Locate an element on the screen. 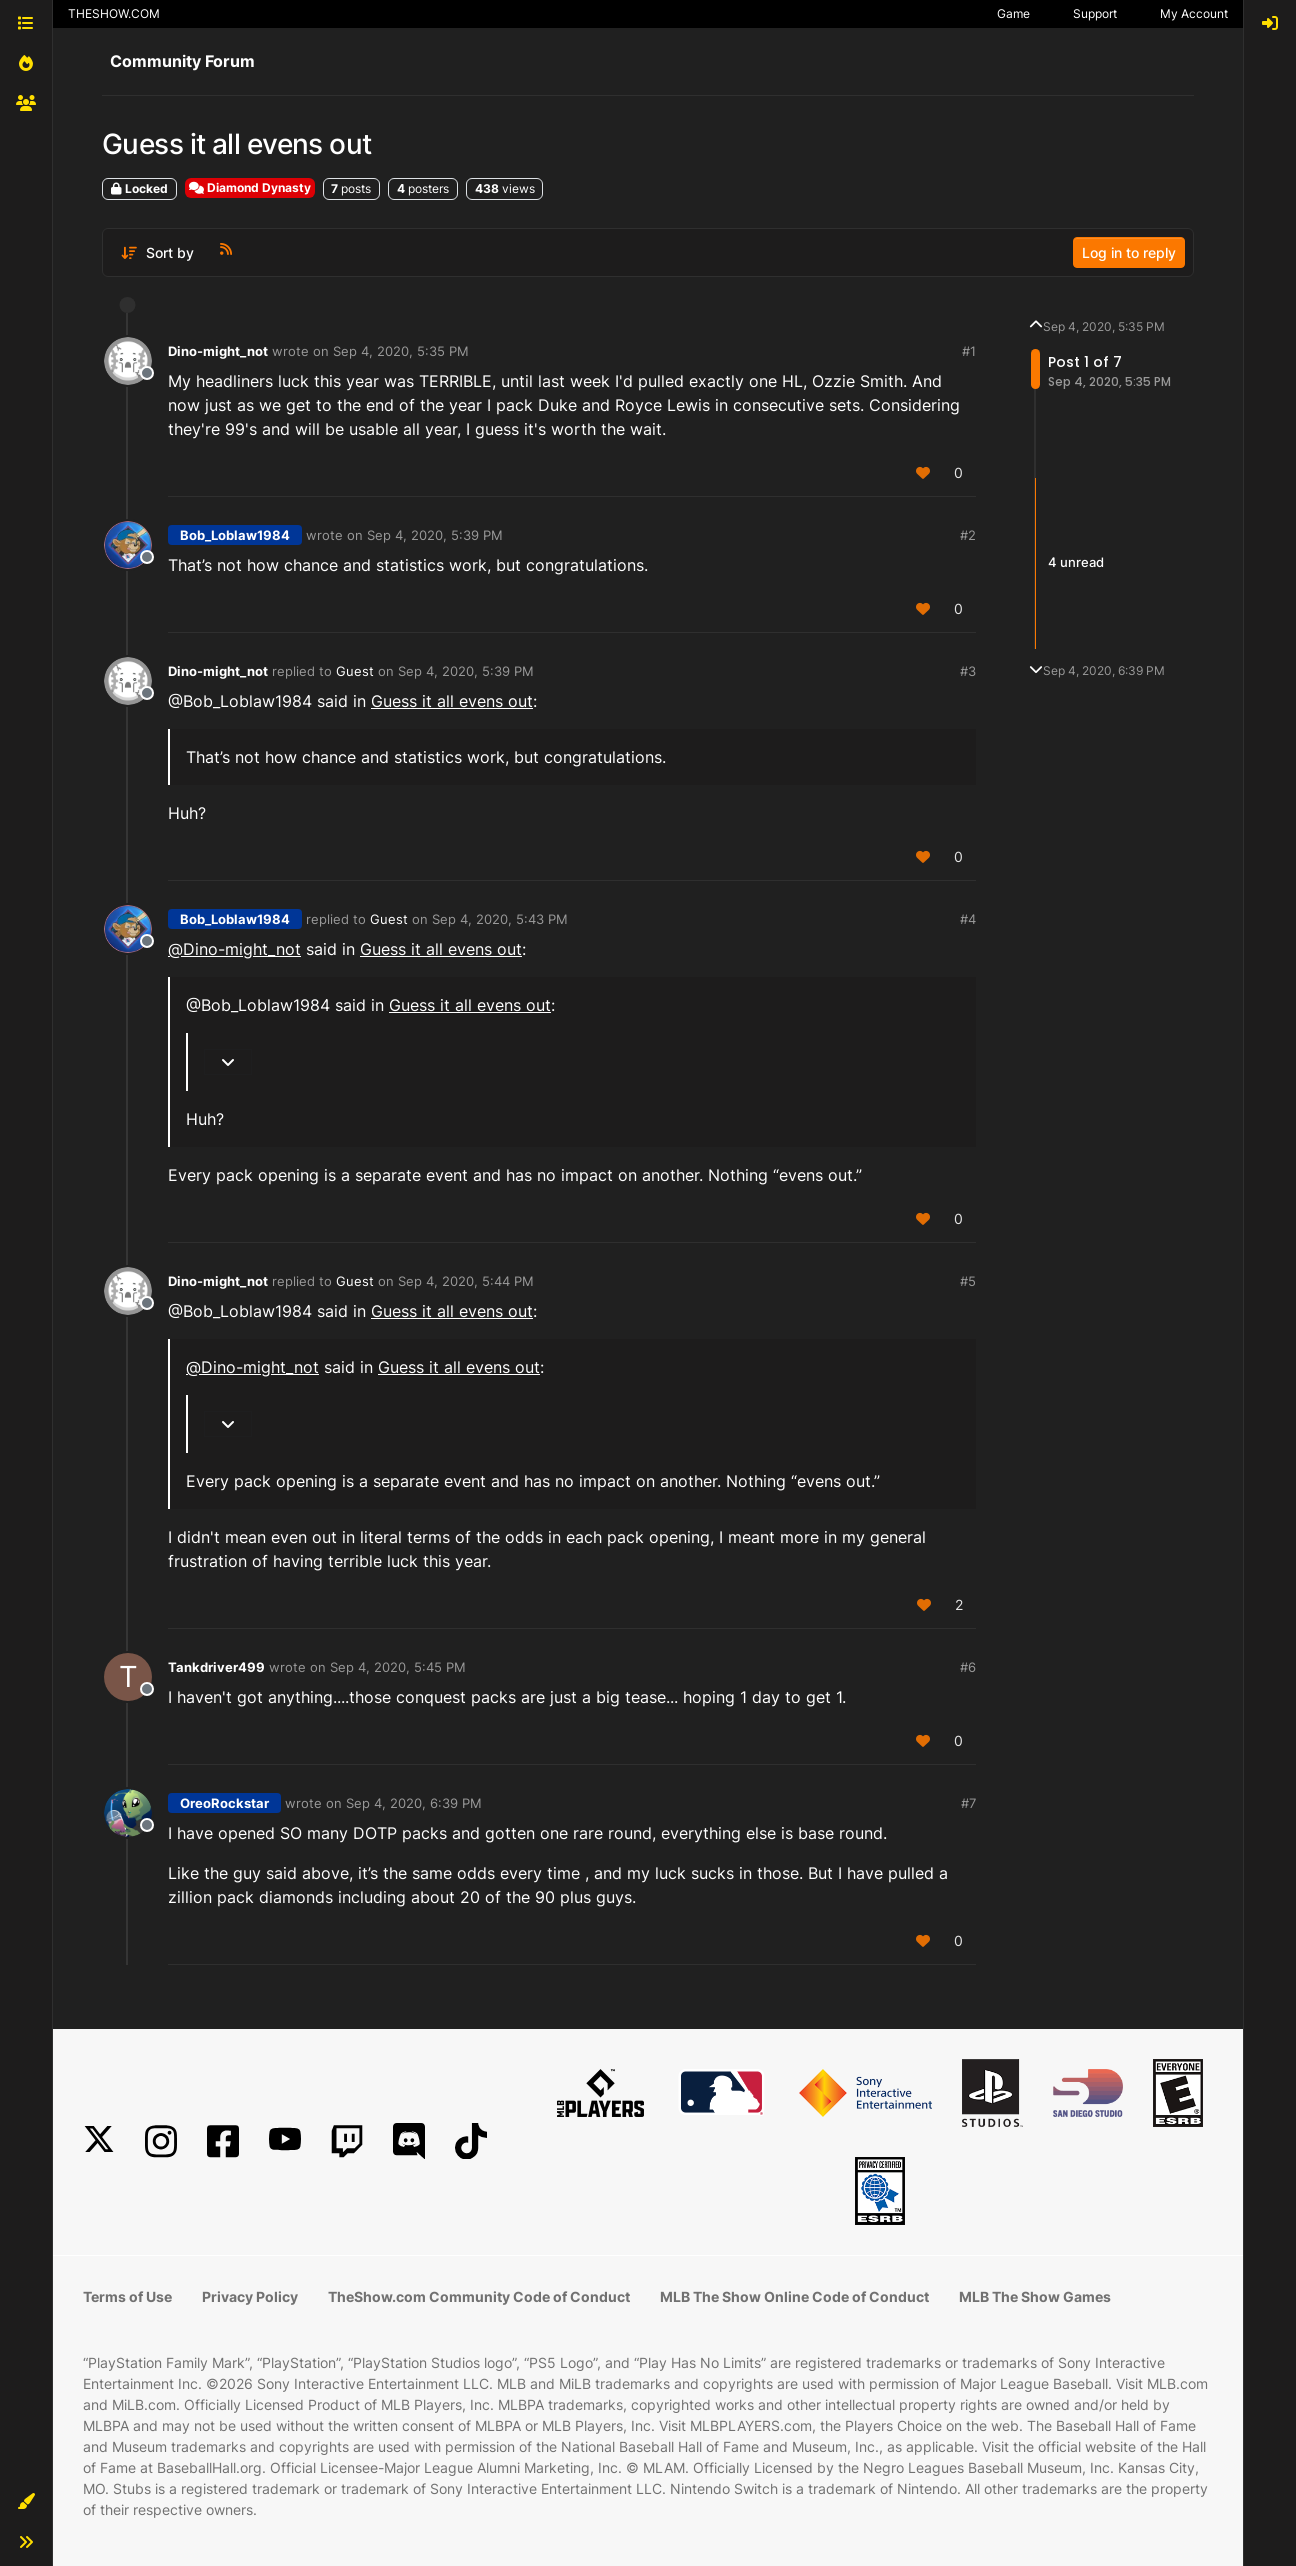 The image size is (1296, 2566). [button] is located at coordinates (26, 2502).